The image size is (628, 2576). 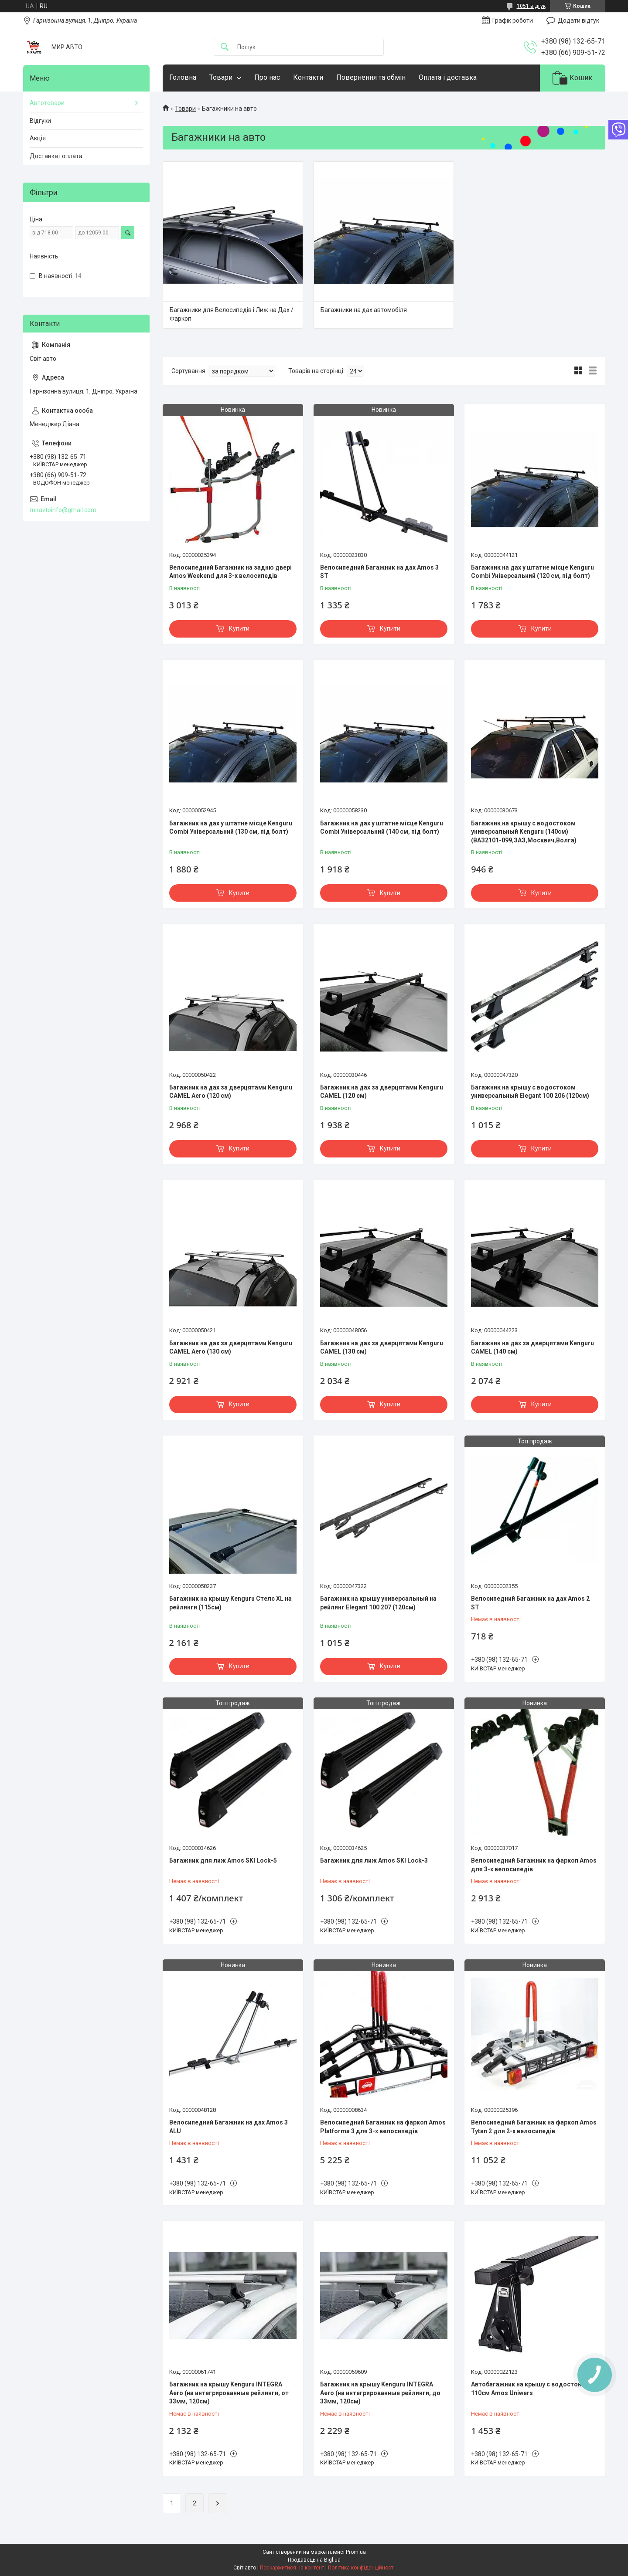 What do you see at coordinates (267, 77) in the screenshot?
I see `Про нас` at bounding box center [267, 77].